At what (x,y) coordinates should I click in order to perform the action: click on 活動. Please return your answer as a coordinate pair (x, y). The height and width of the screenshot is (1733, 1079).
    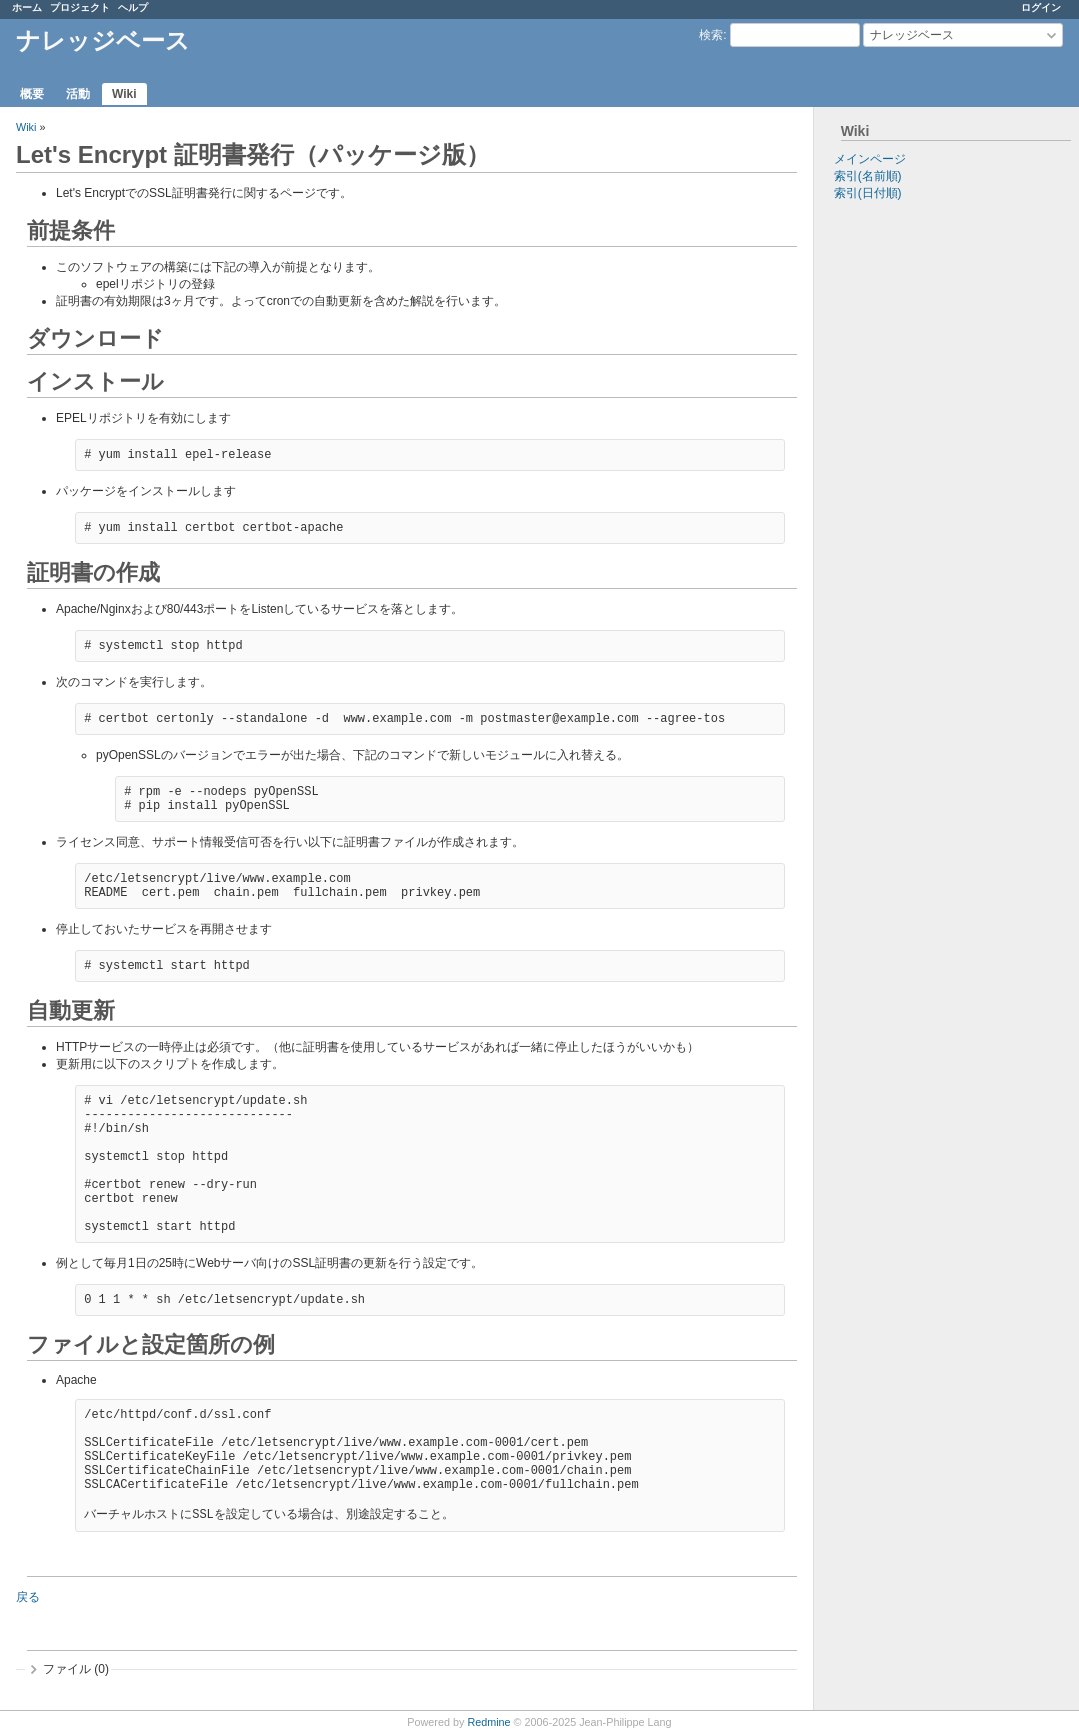
    Looking at the image, I should click on (78, 94).